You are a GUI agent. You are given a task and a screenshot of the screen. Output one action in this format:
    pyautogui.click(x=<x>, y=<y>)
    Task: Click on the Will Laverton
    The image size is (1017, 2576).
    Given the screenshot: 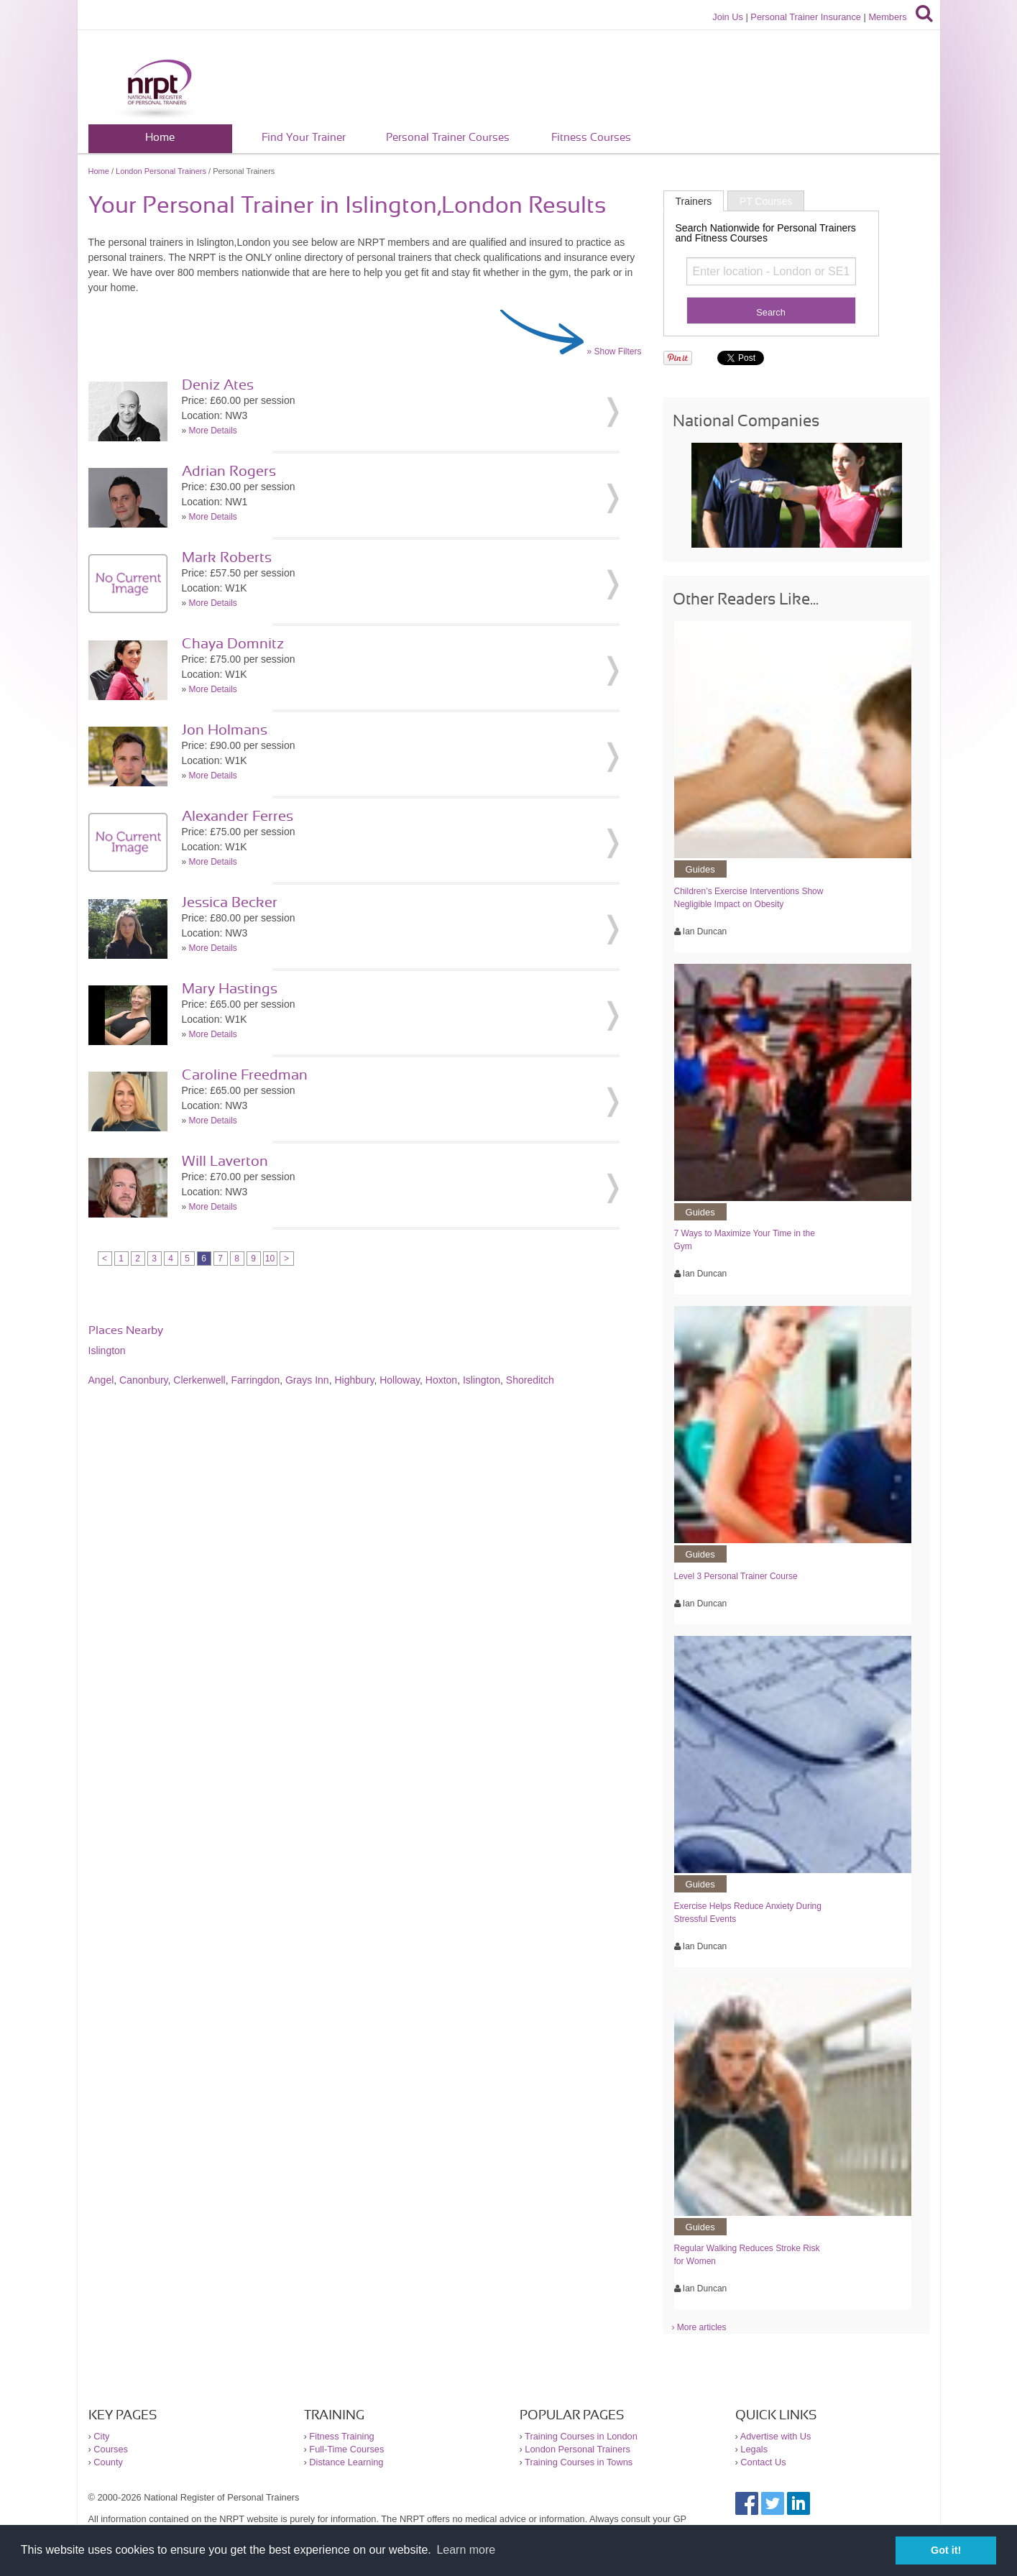 What is the action you would take?
    pyautogui.click(x=225, y=1161)
    